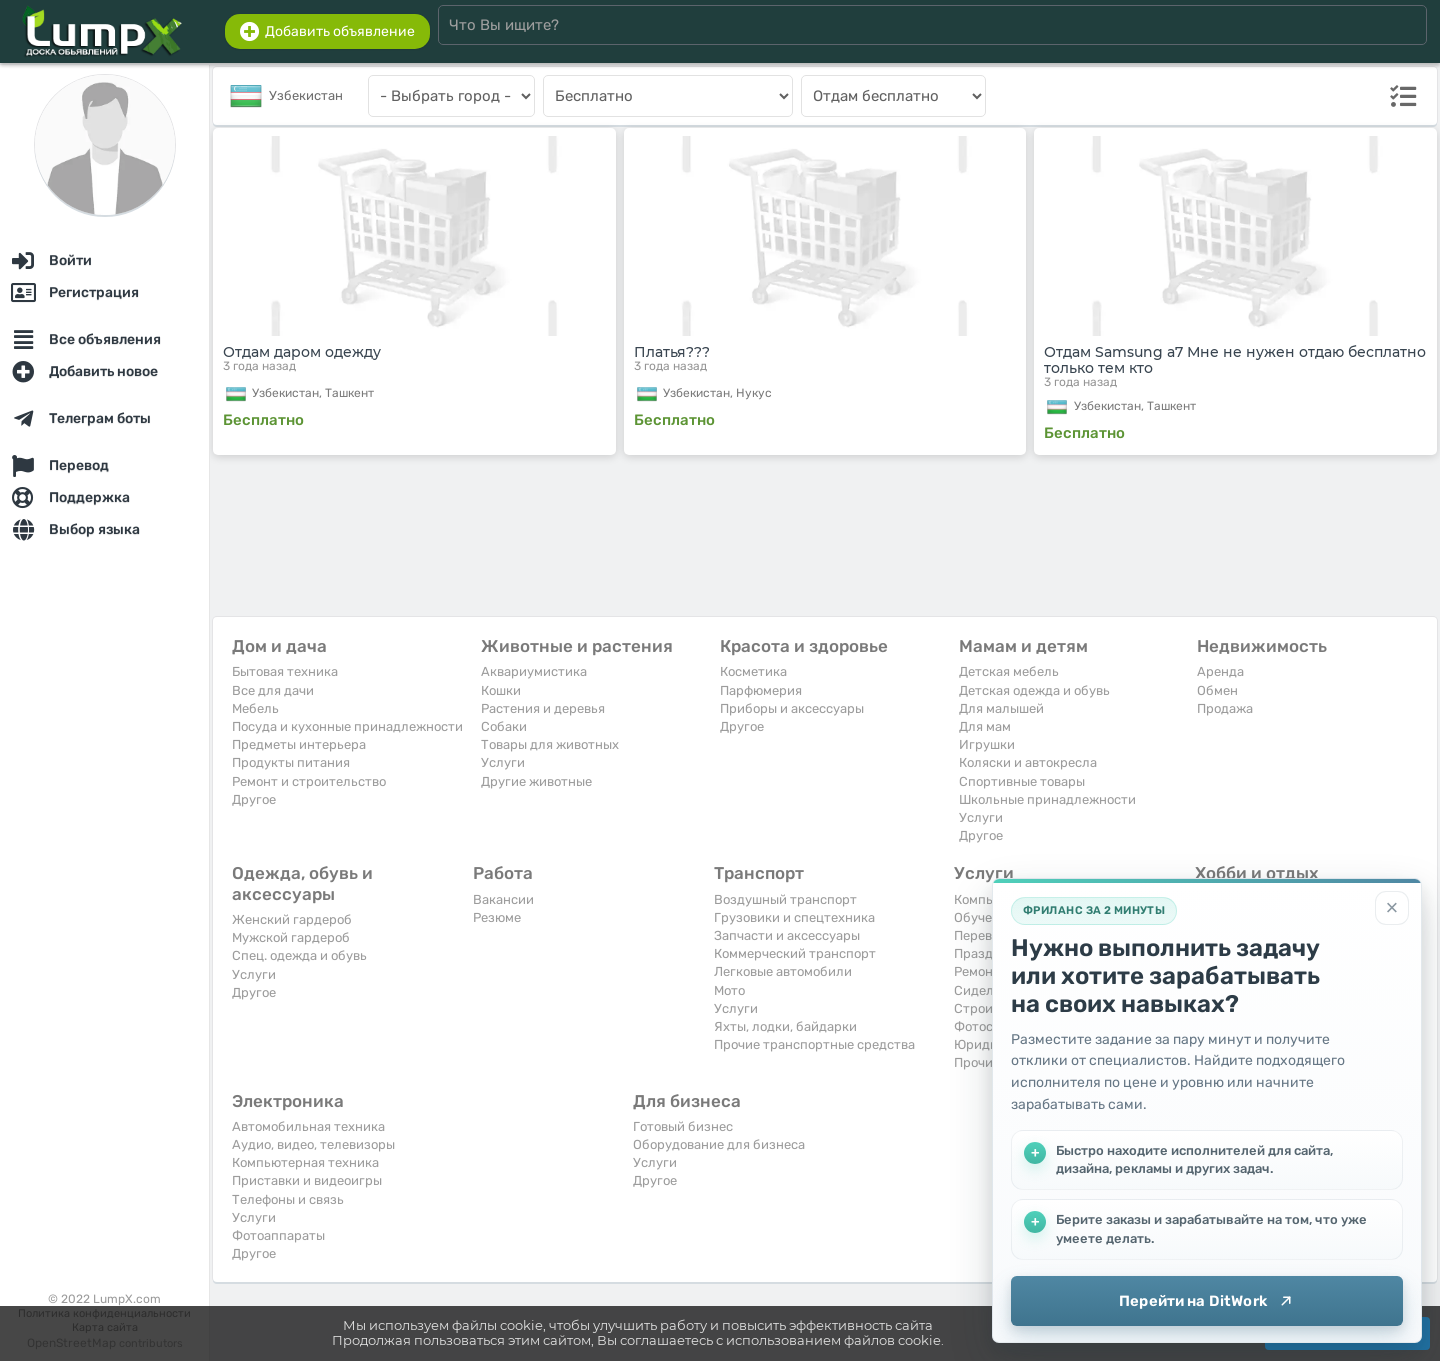 This screenshot has height=1361, width=1440. Describe the element at coordinates (1047, 799) in the screenshot. I see `Школьные принадлежности` at that location.